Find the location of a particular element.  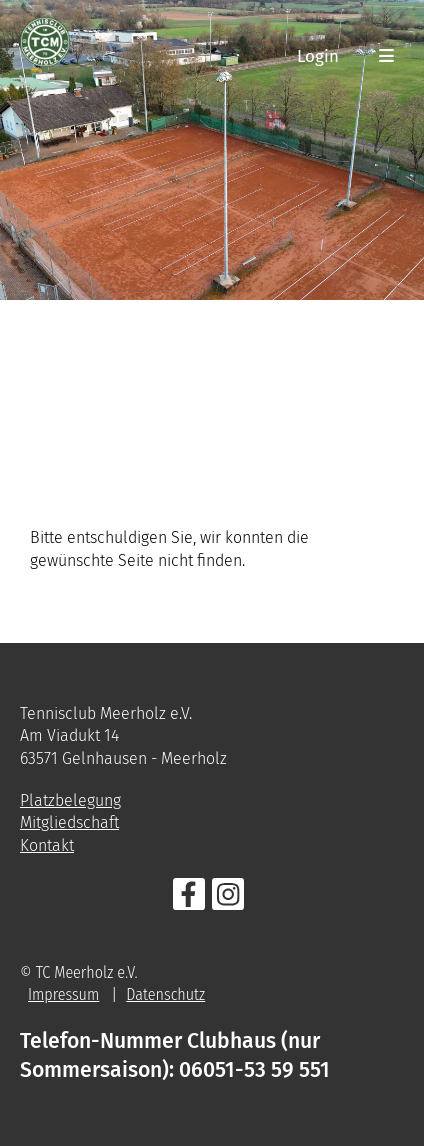

Impressum is located at coordinates (63, 994).